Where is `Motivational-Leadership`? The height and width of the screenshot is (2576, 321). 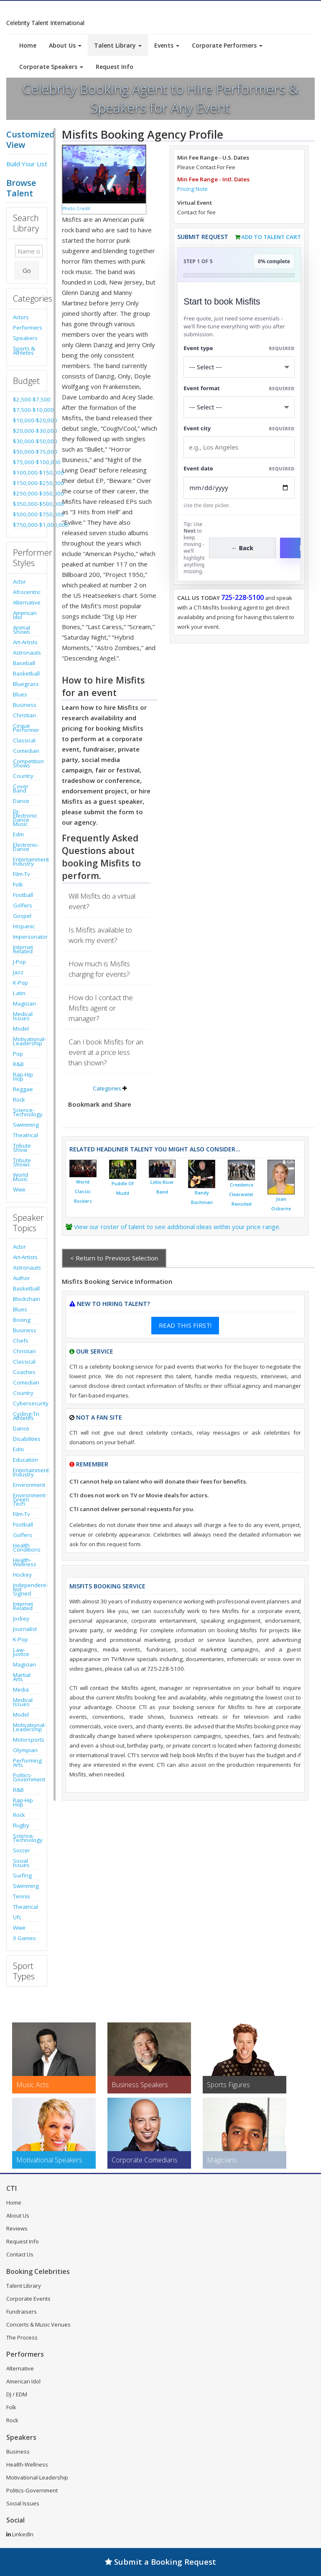 Motivational-Leadership is located at coordinates (27, 1041).